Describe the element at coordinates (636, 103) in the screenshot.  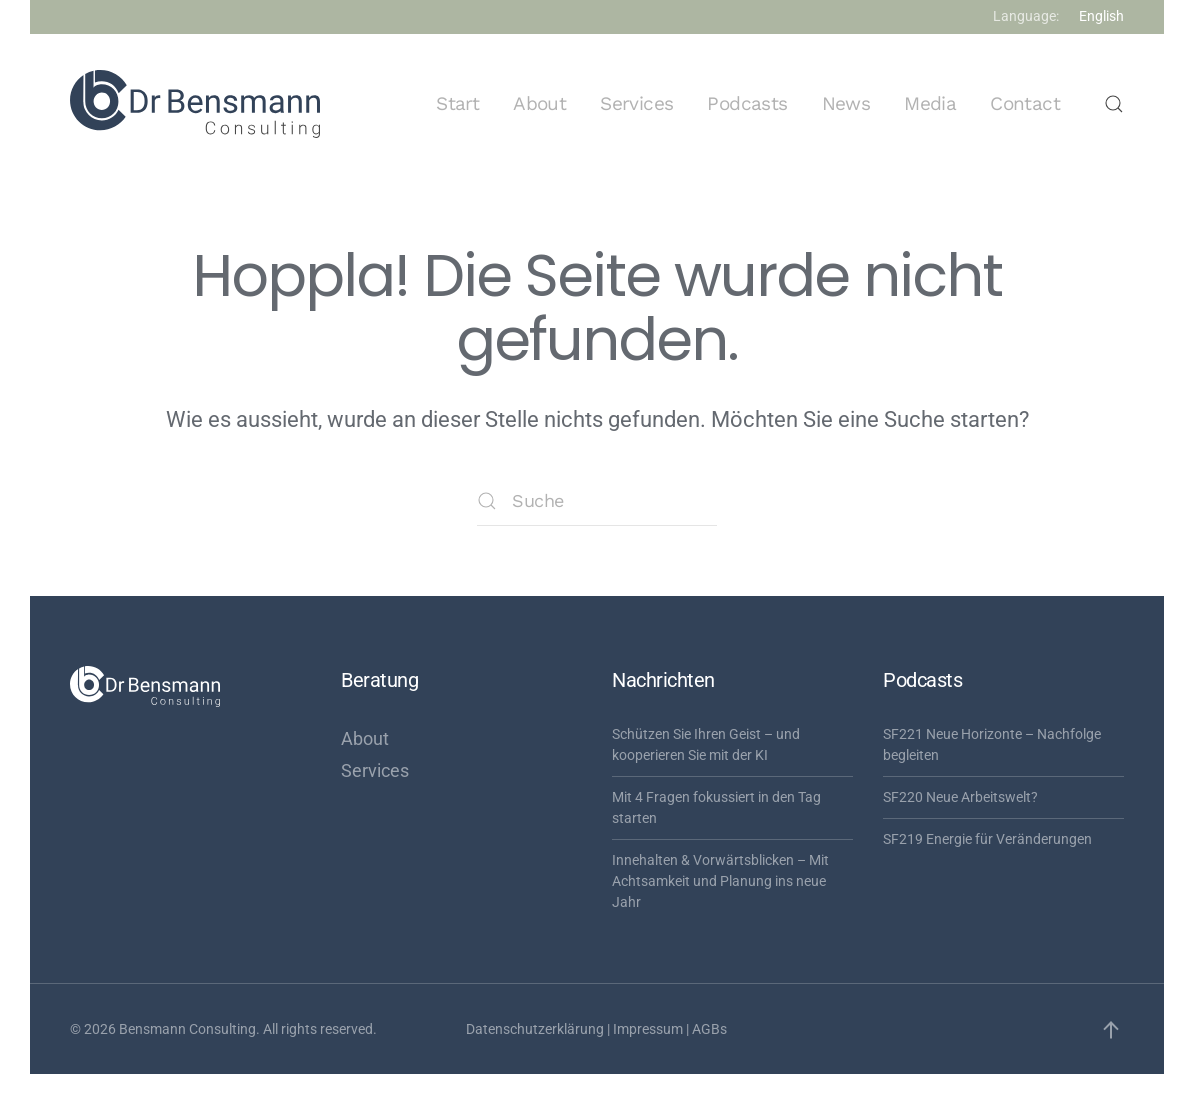
I see `Services` at that location.